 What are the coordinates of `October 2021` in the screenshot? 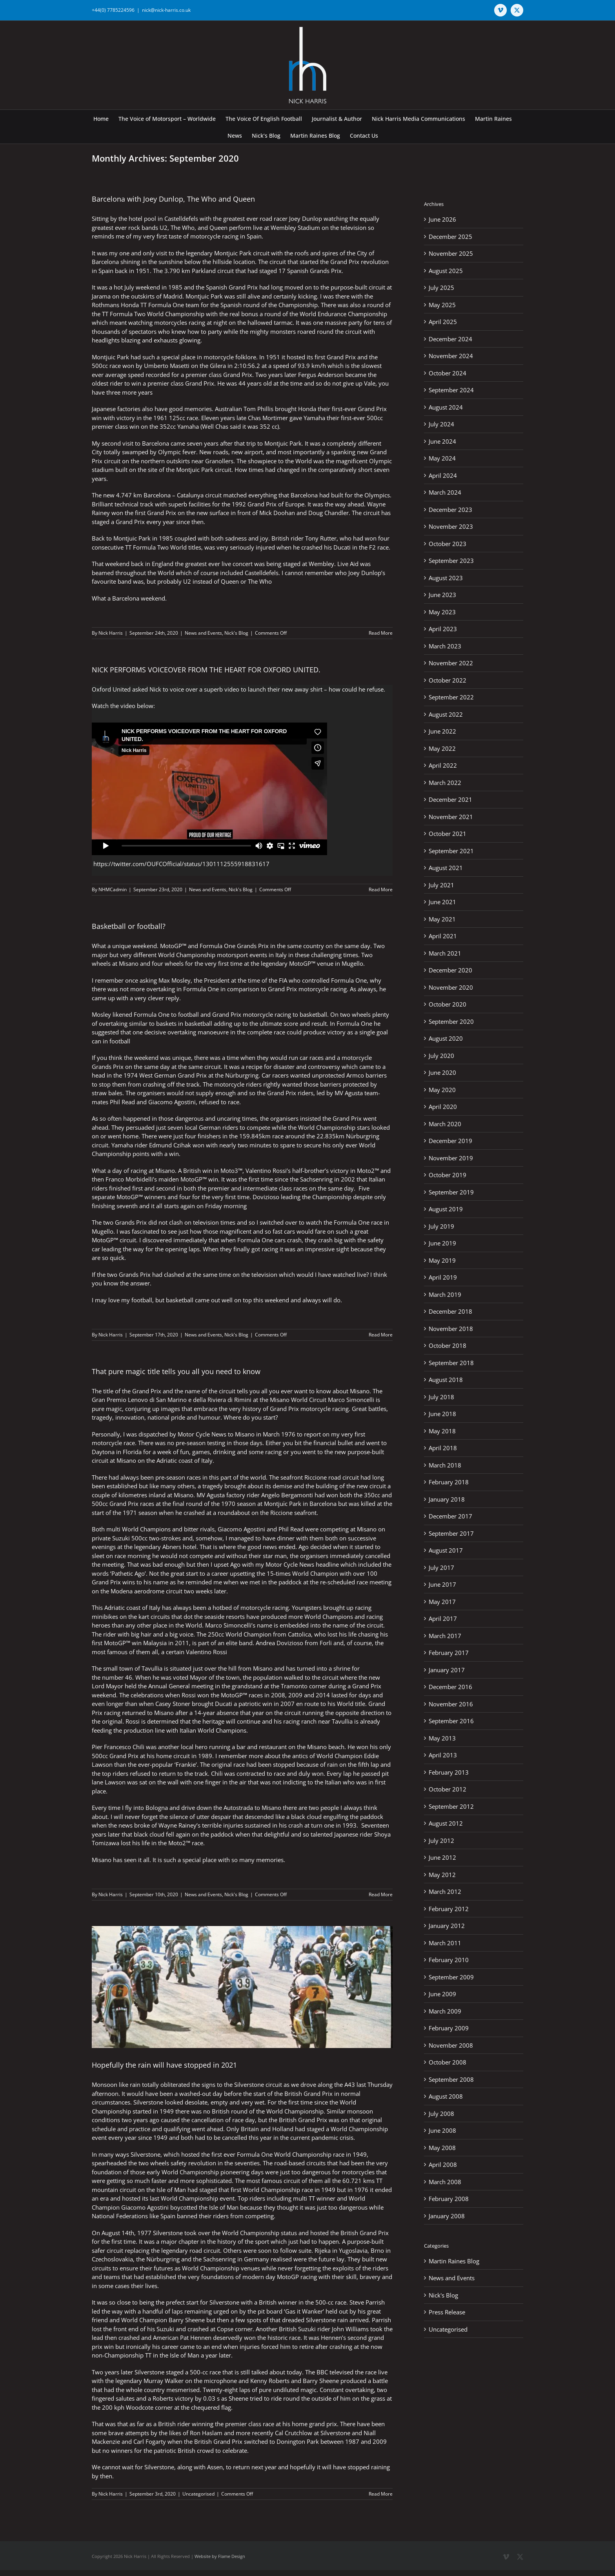 It's located at (447, 833).